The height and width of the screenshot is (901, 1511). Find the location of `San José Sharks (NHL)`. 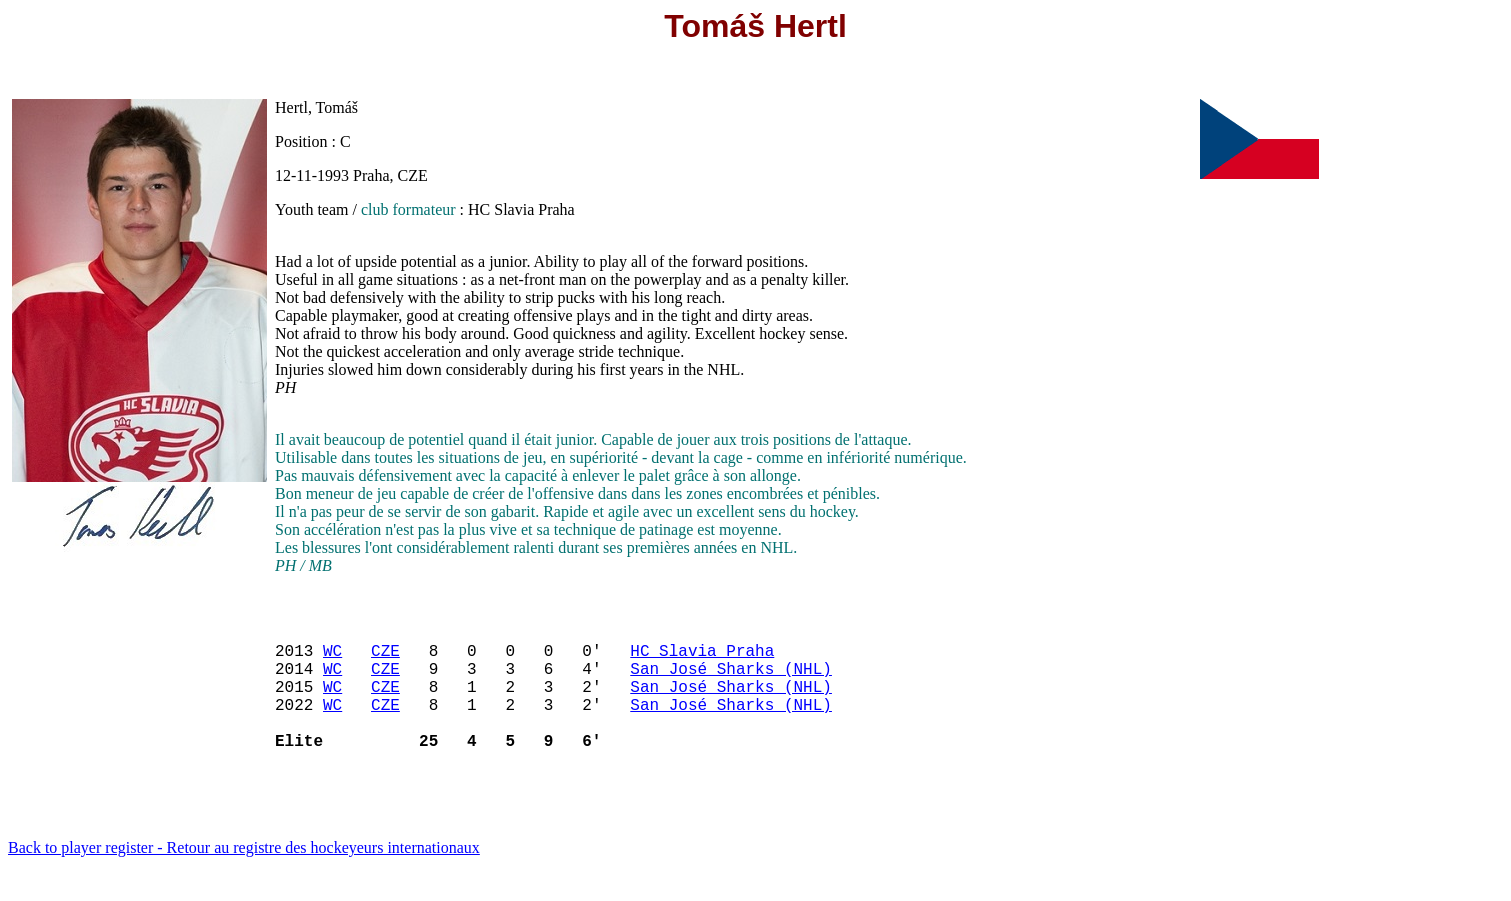

San José Sharks (NHL) is located at coordinates (731, 680).